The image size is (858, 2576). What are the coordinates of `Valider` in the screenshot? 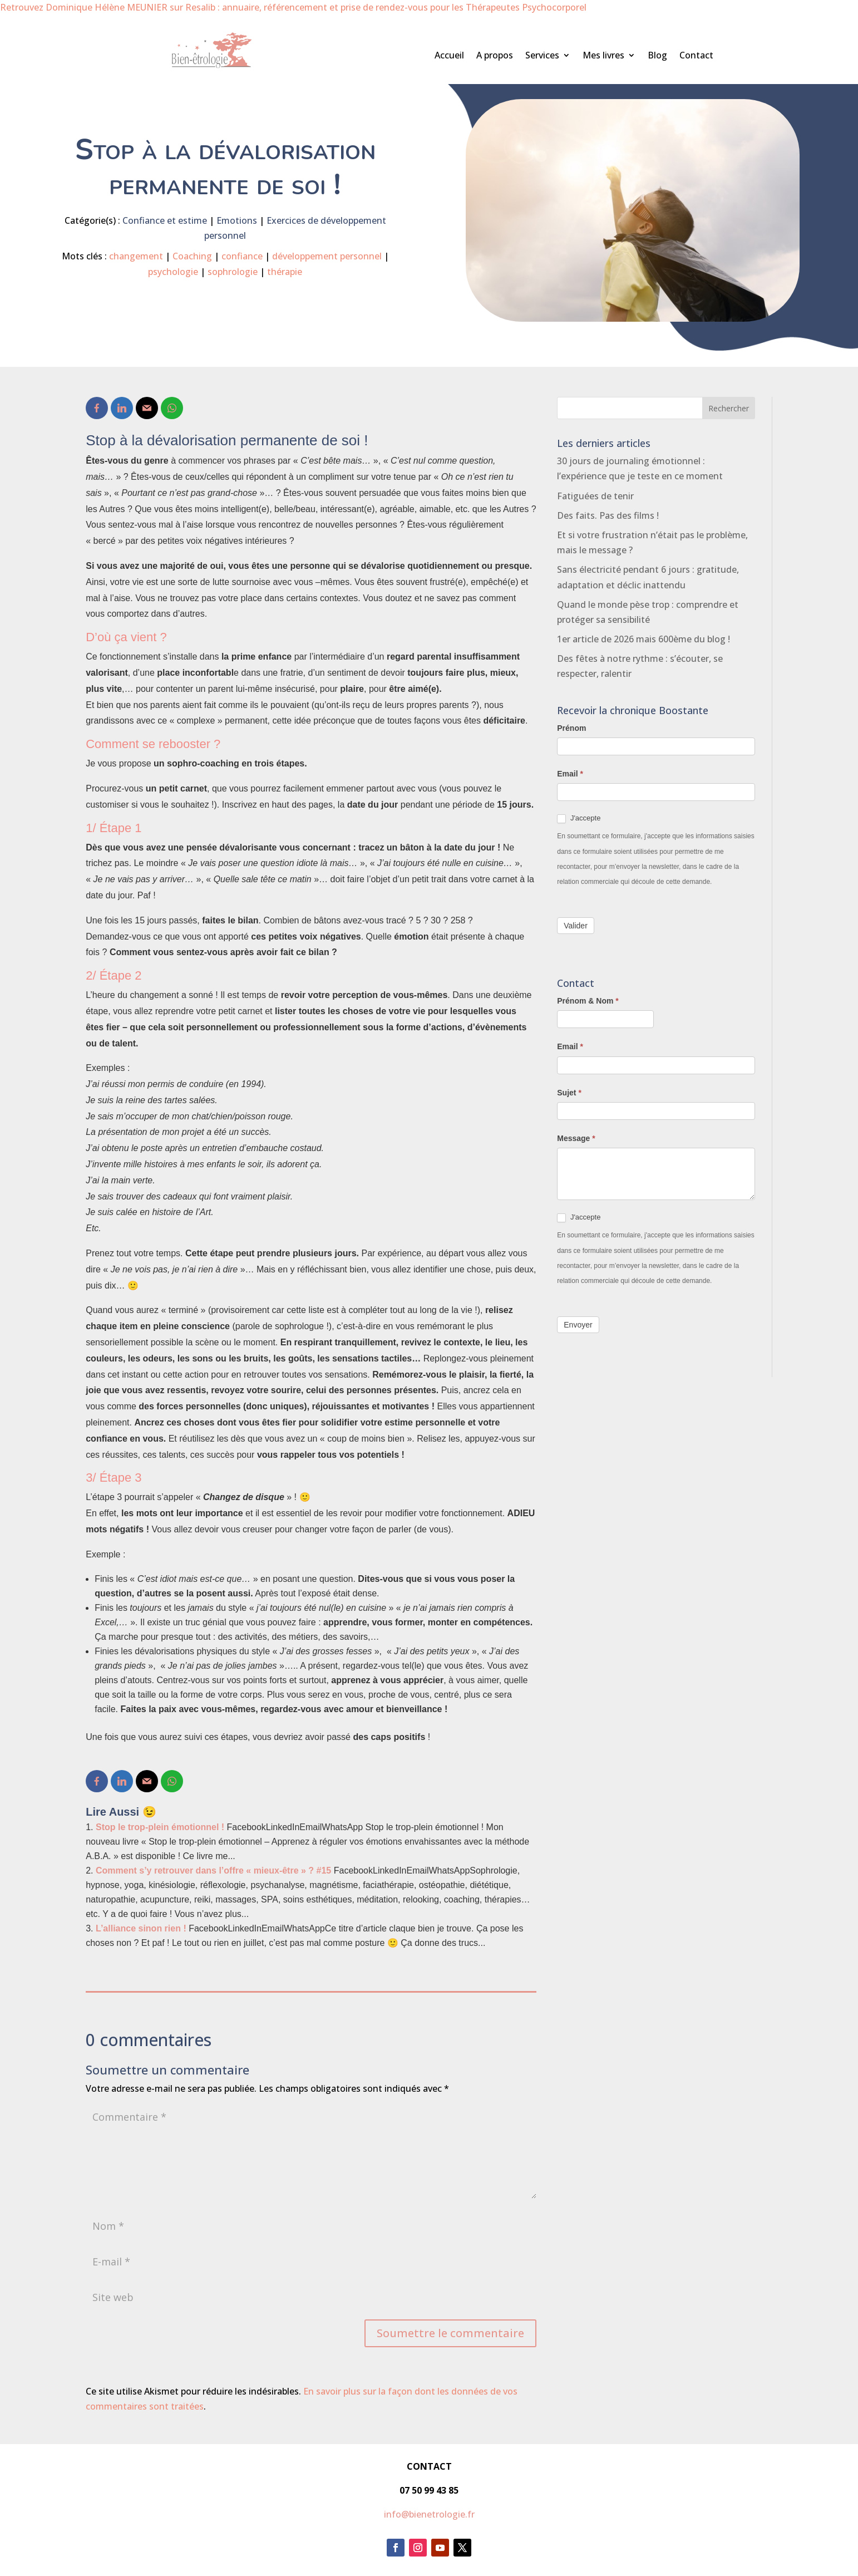 It's located at (576, 925).